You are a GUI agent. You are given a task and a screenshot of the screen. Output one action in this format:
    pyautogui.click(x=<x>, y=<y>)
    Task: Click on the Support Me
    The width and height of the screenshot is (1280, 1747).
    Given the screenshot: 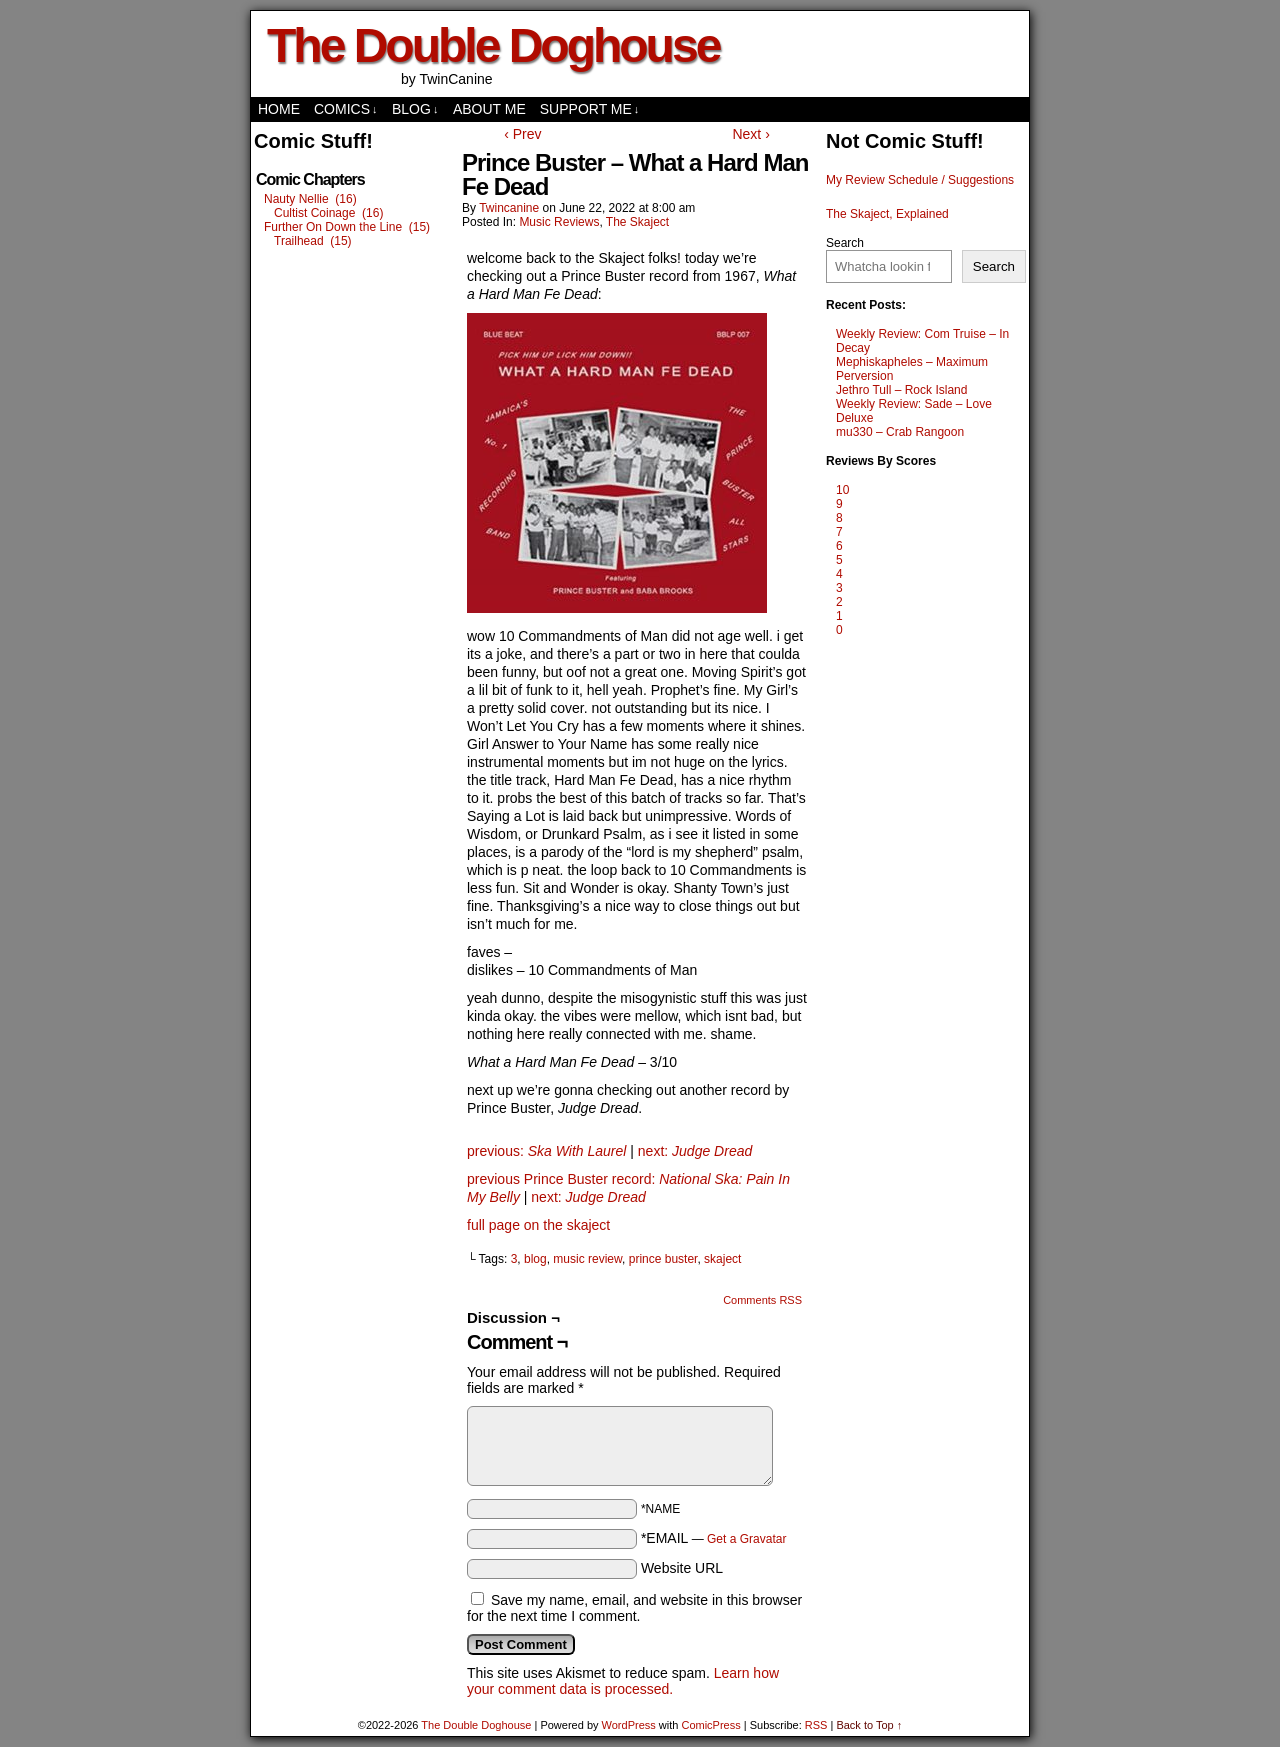 What is the action you would take?
    pyautogui.click(x=590, y=109)
    